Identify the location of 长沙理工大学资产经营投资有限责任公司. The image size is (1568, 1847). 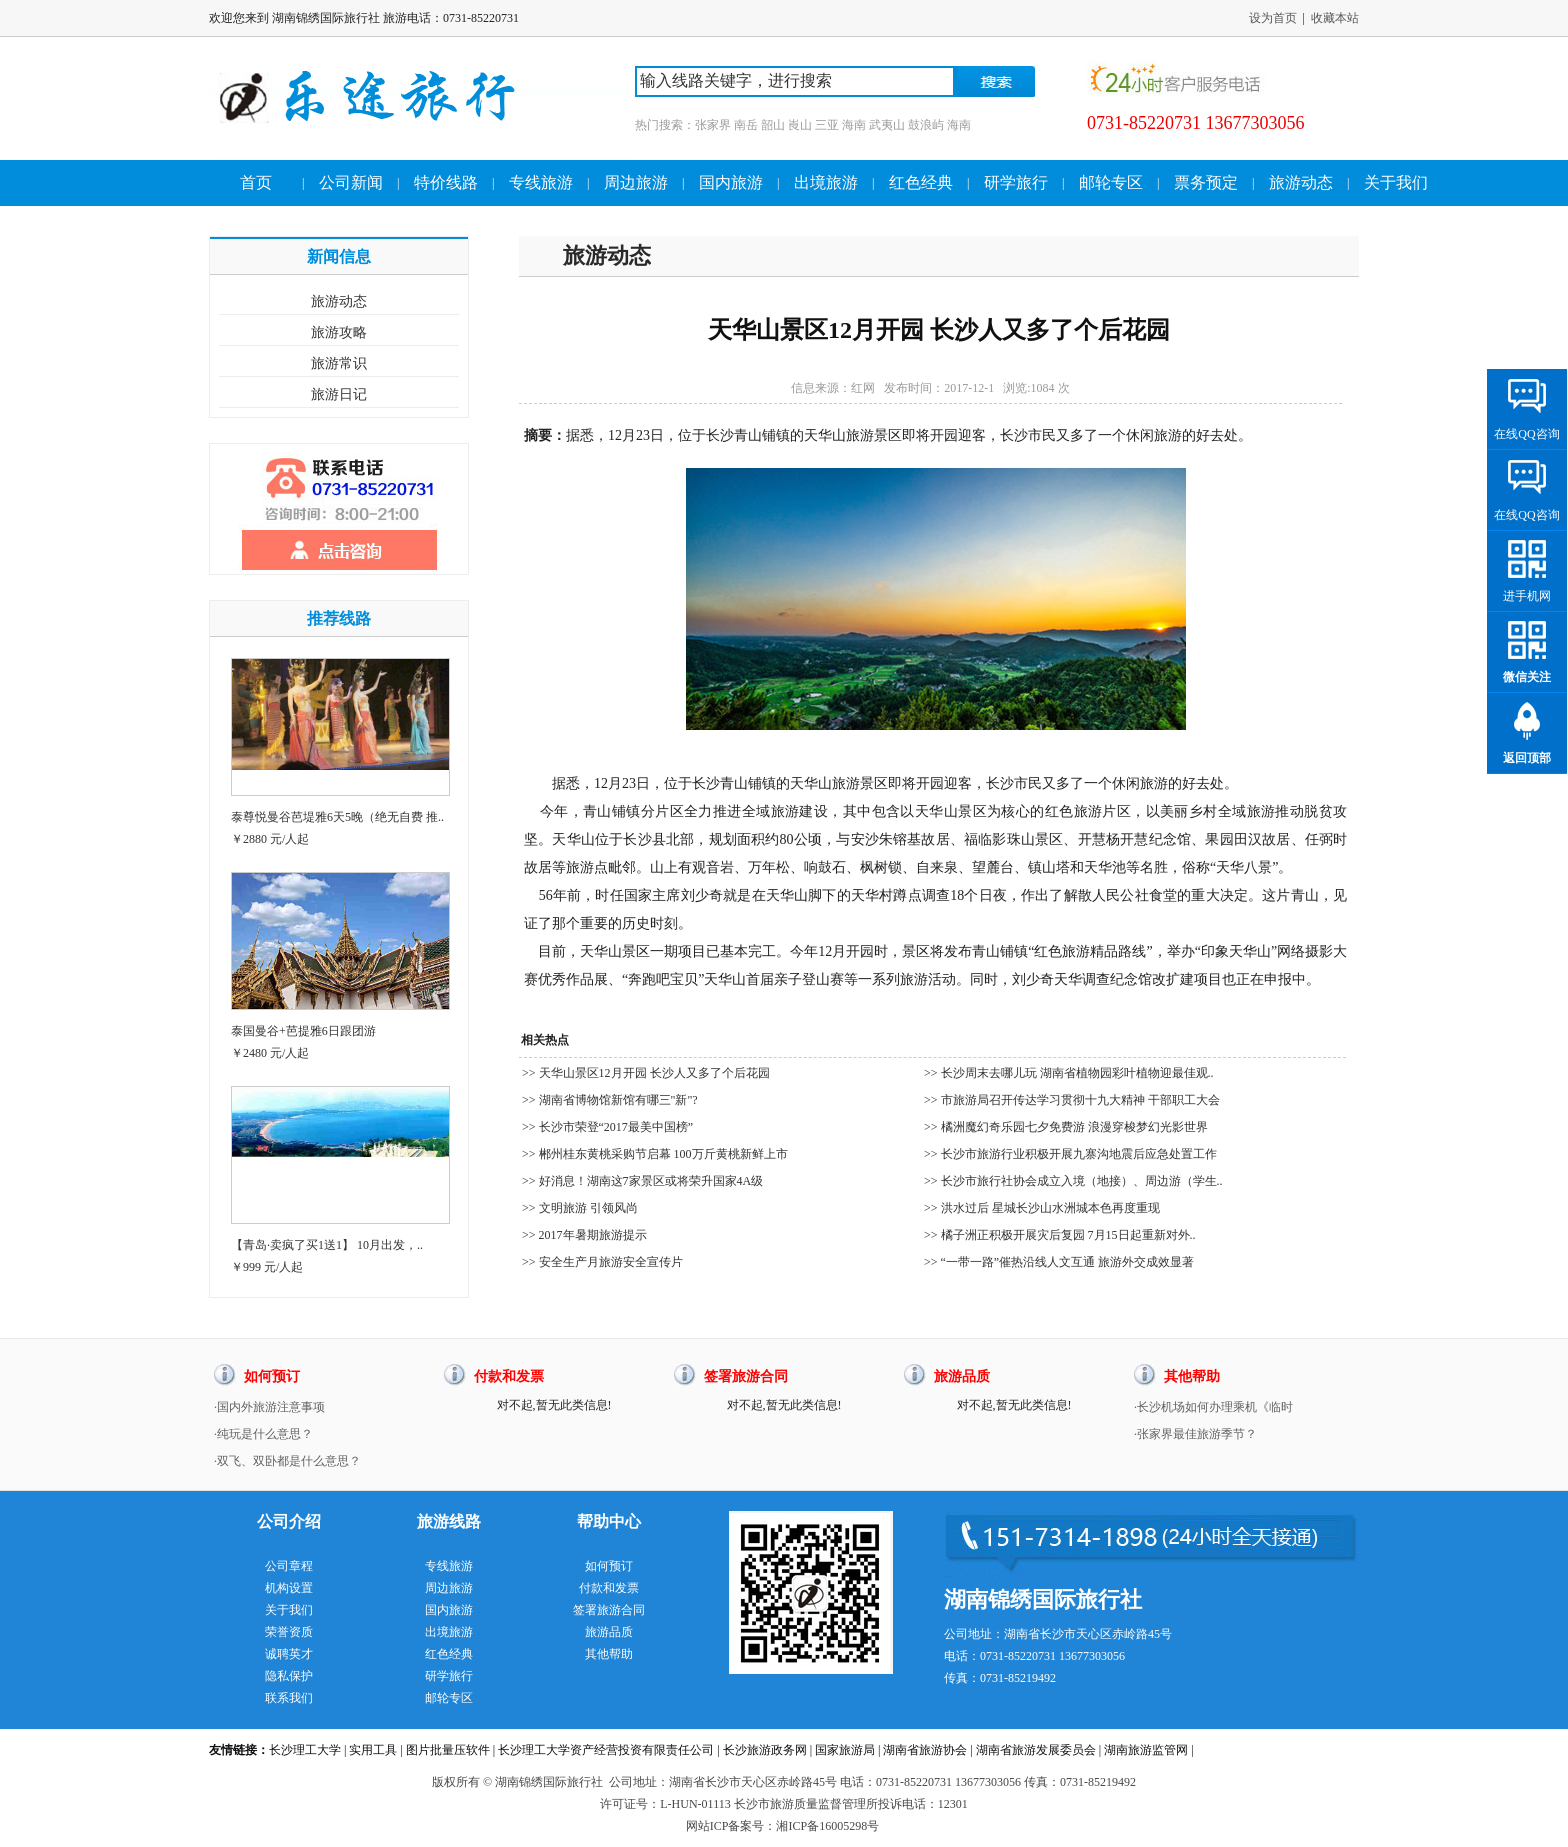
(606, 1750).